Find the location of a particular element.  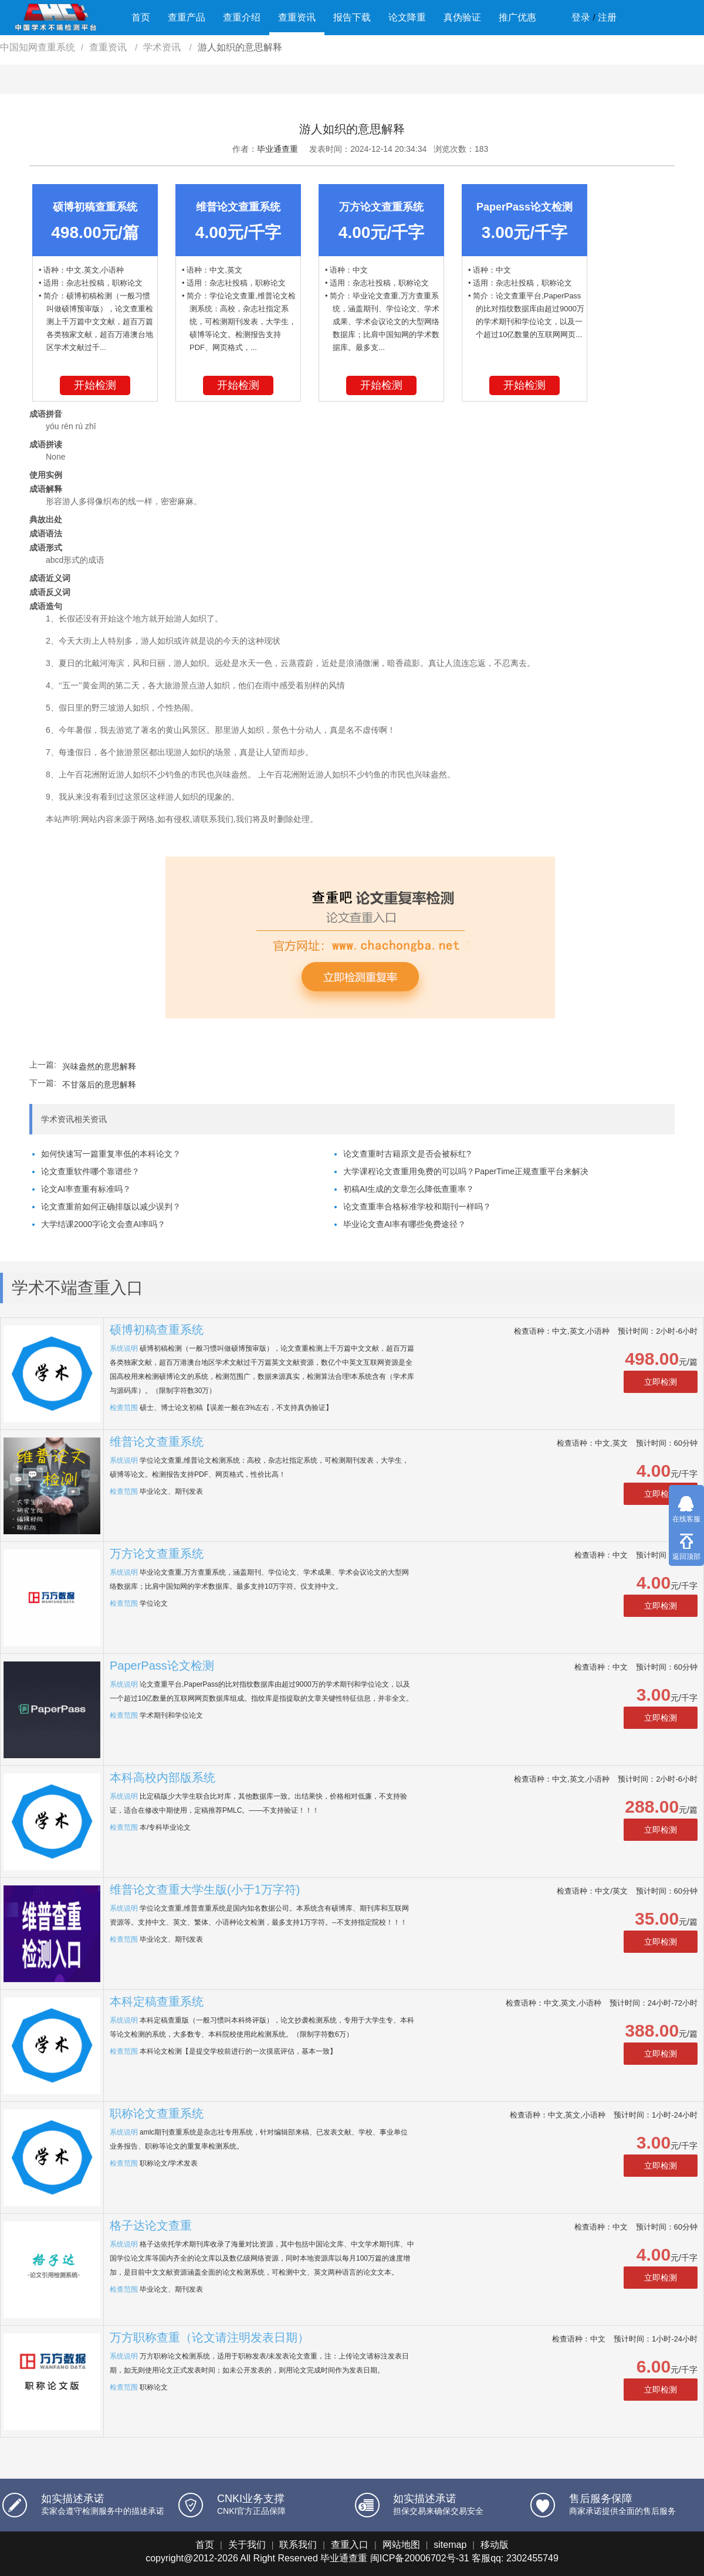

硕博初稿查重系统 is located at coordinates (157, 1329).